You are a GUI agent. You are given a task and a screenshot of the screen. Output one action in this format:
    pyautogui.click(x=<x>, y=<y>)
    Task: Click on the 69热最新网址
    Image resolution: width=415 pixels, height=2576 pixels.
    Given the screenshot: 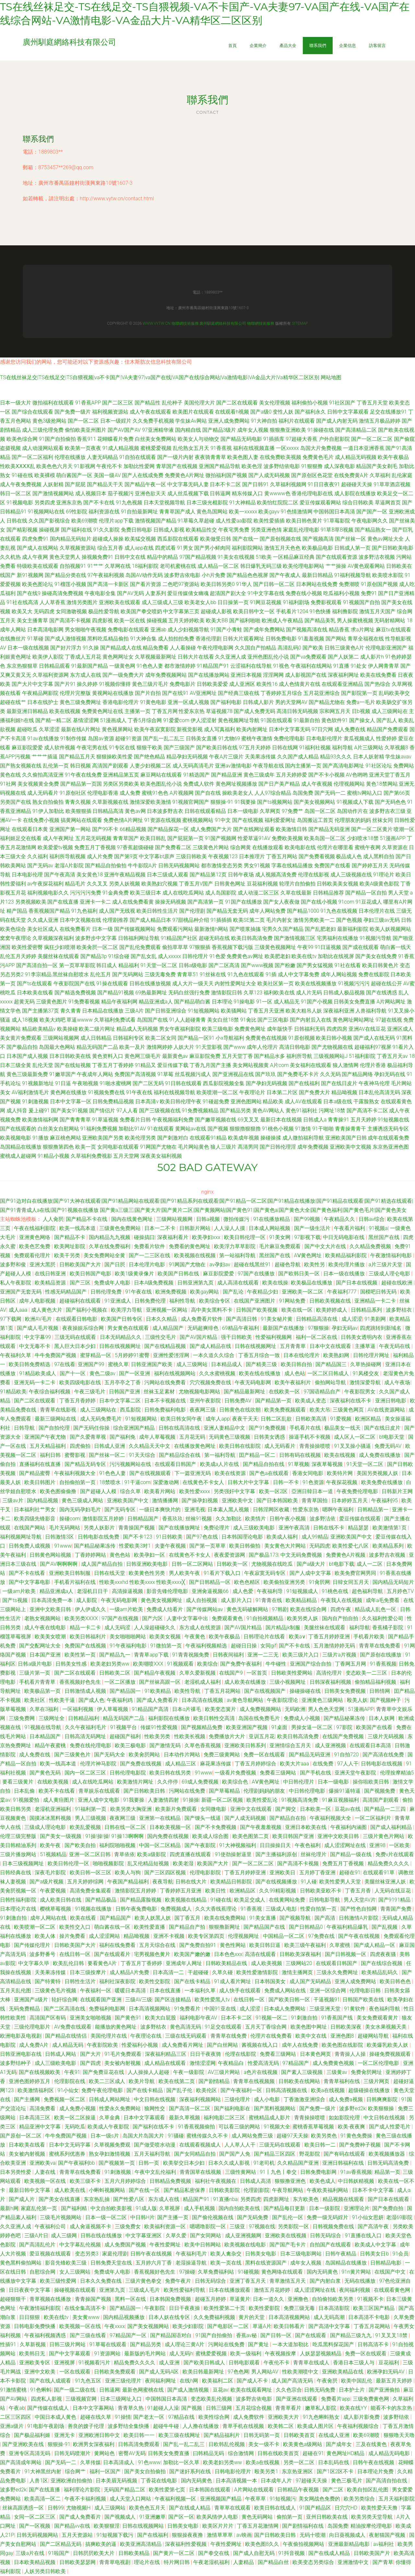 What is the action you would take?
    pyautogui.click(x=151, y=992)
    